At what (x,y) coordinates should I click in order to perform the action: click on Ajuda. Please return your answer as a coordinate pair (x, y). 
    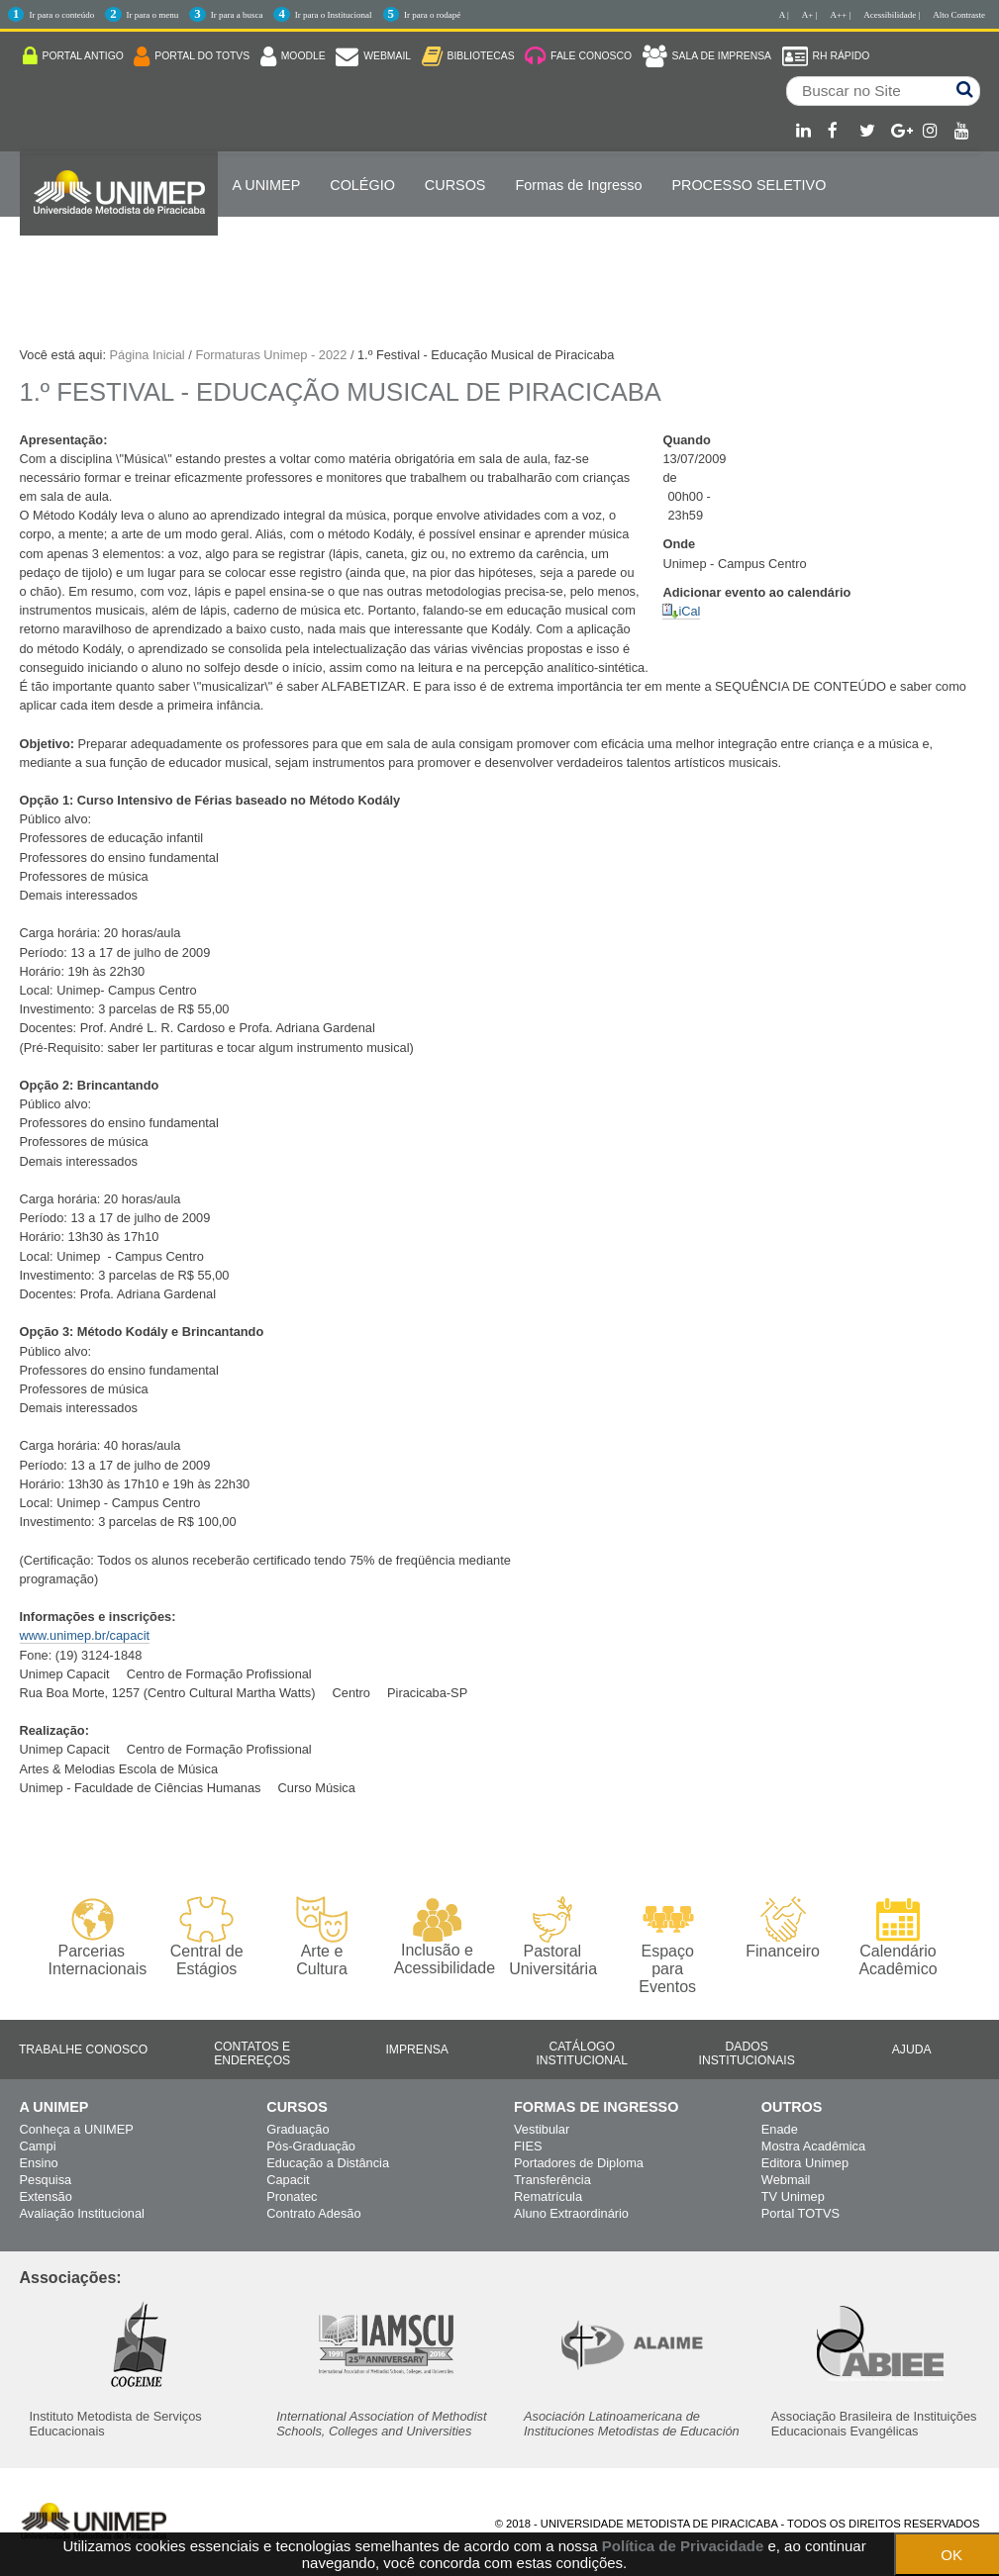
    Looking at the image, I should click on (912, 2049).